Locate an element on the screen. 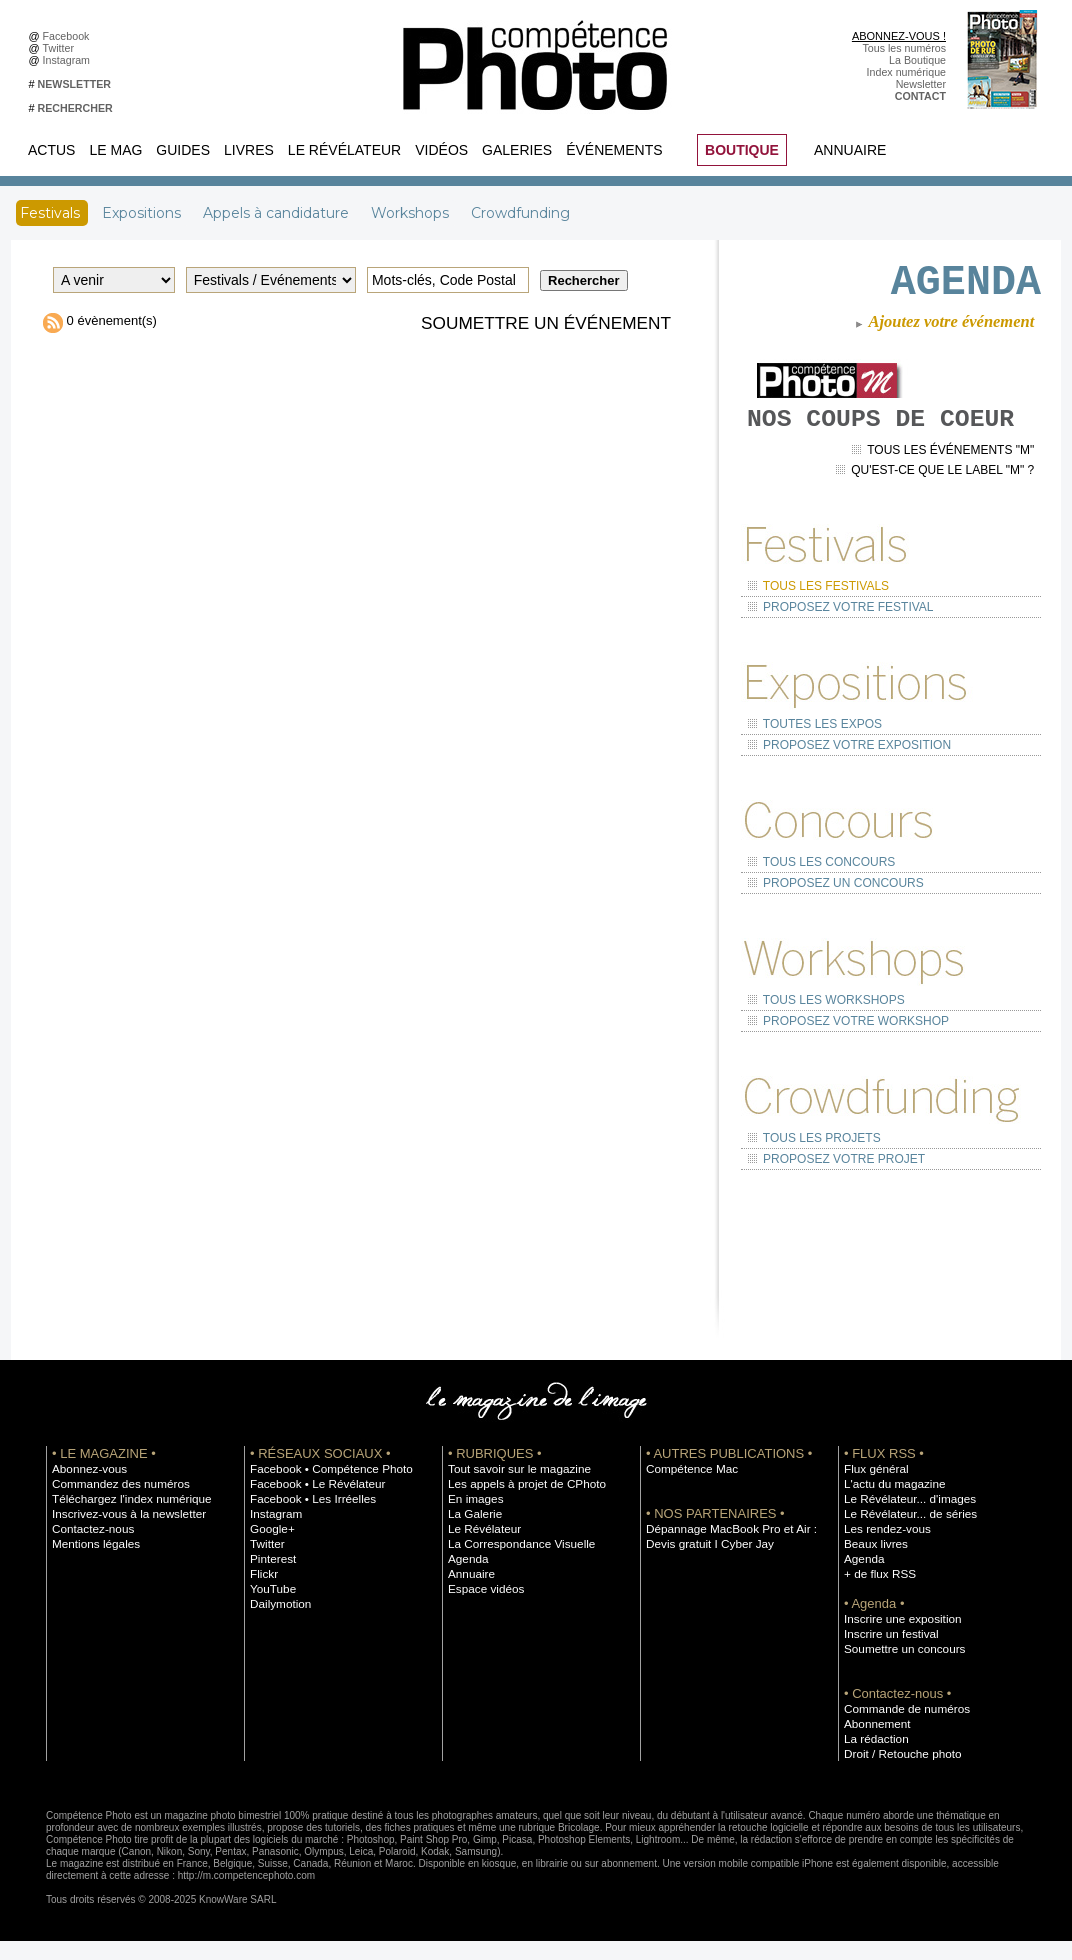  Galeries is located at coordinates (517, 150).